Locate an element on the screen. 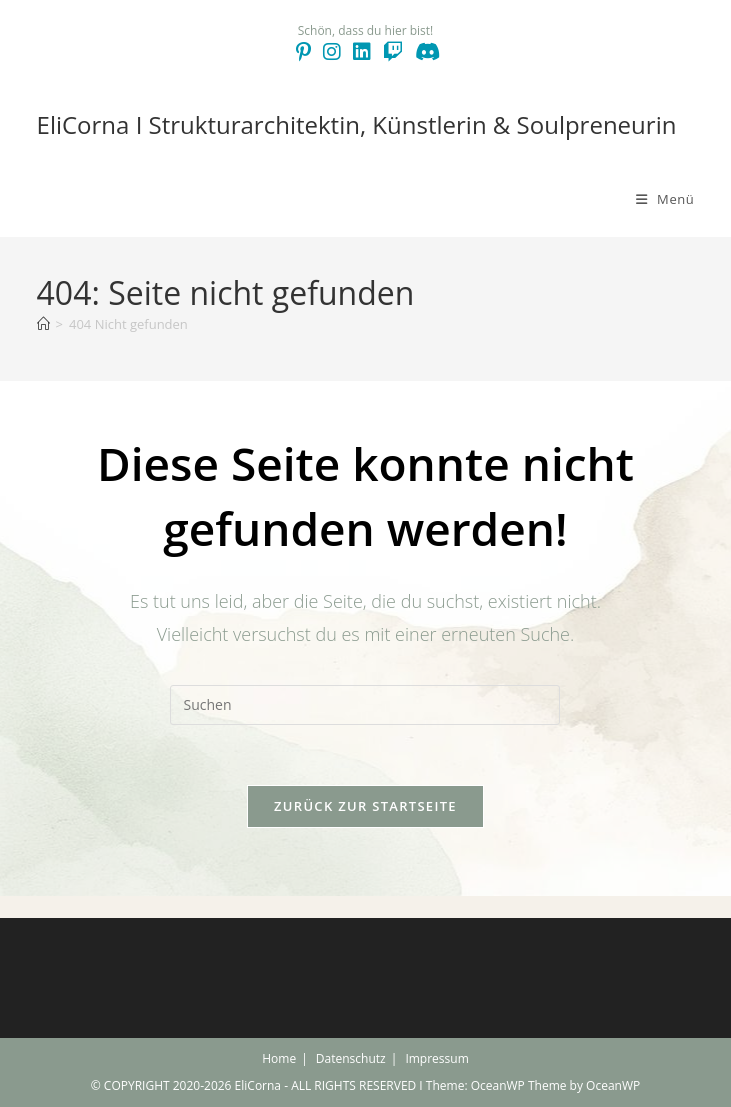 This screenshot has height=1107, width=731. EliCorna I Strukturarchitektin, Künstlerin & Soulpreneurin is located at coordinates (357, 124).